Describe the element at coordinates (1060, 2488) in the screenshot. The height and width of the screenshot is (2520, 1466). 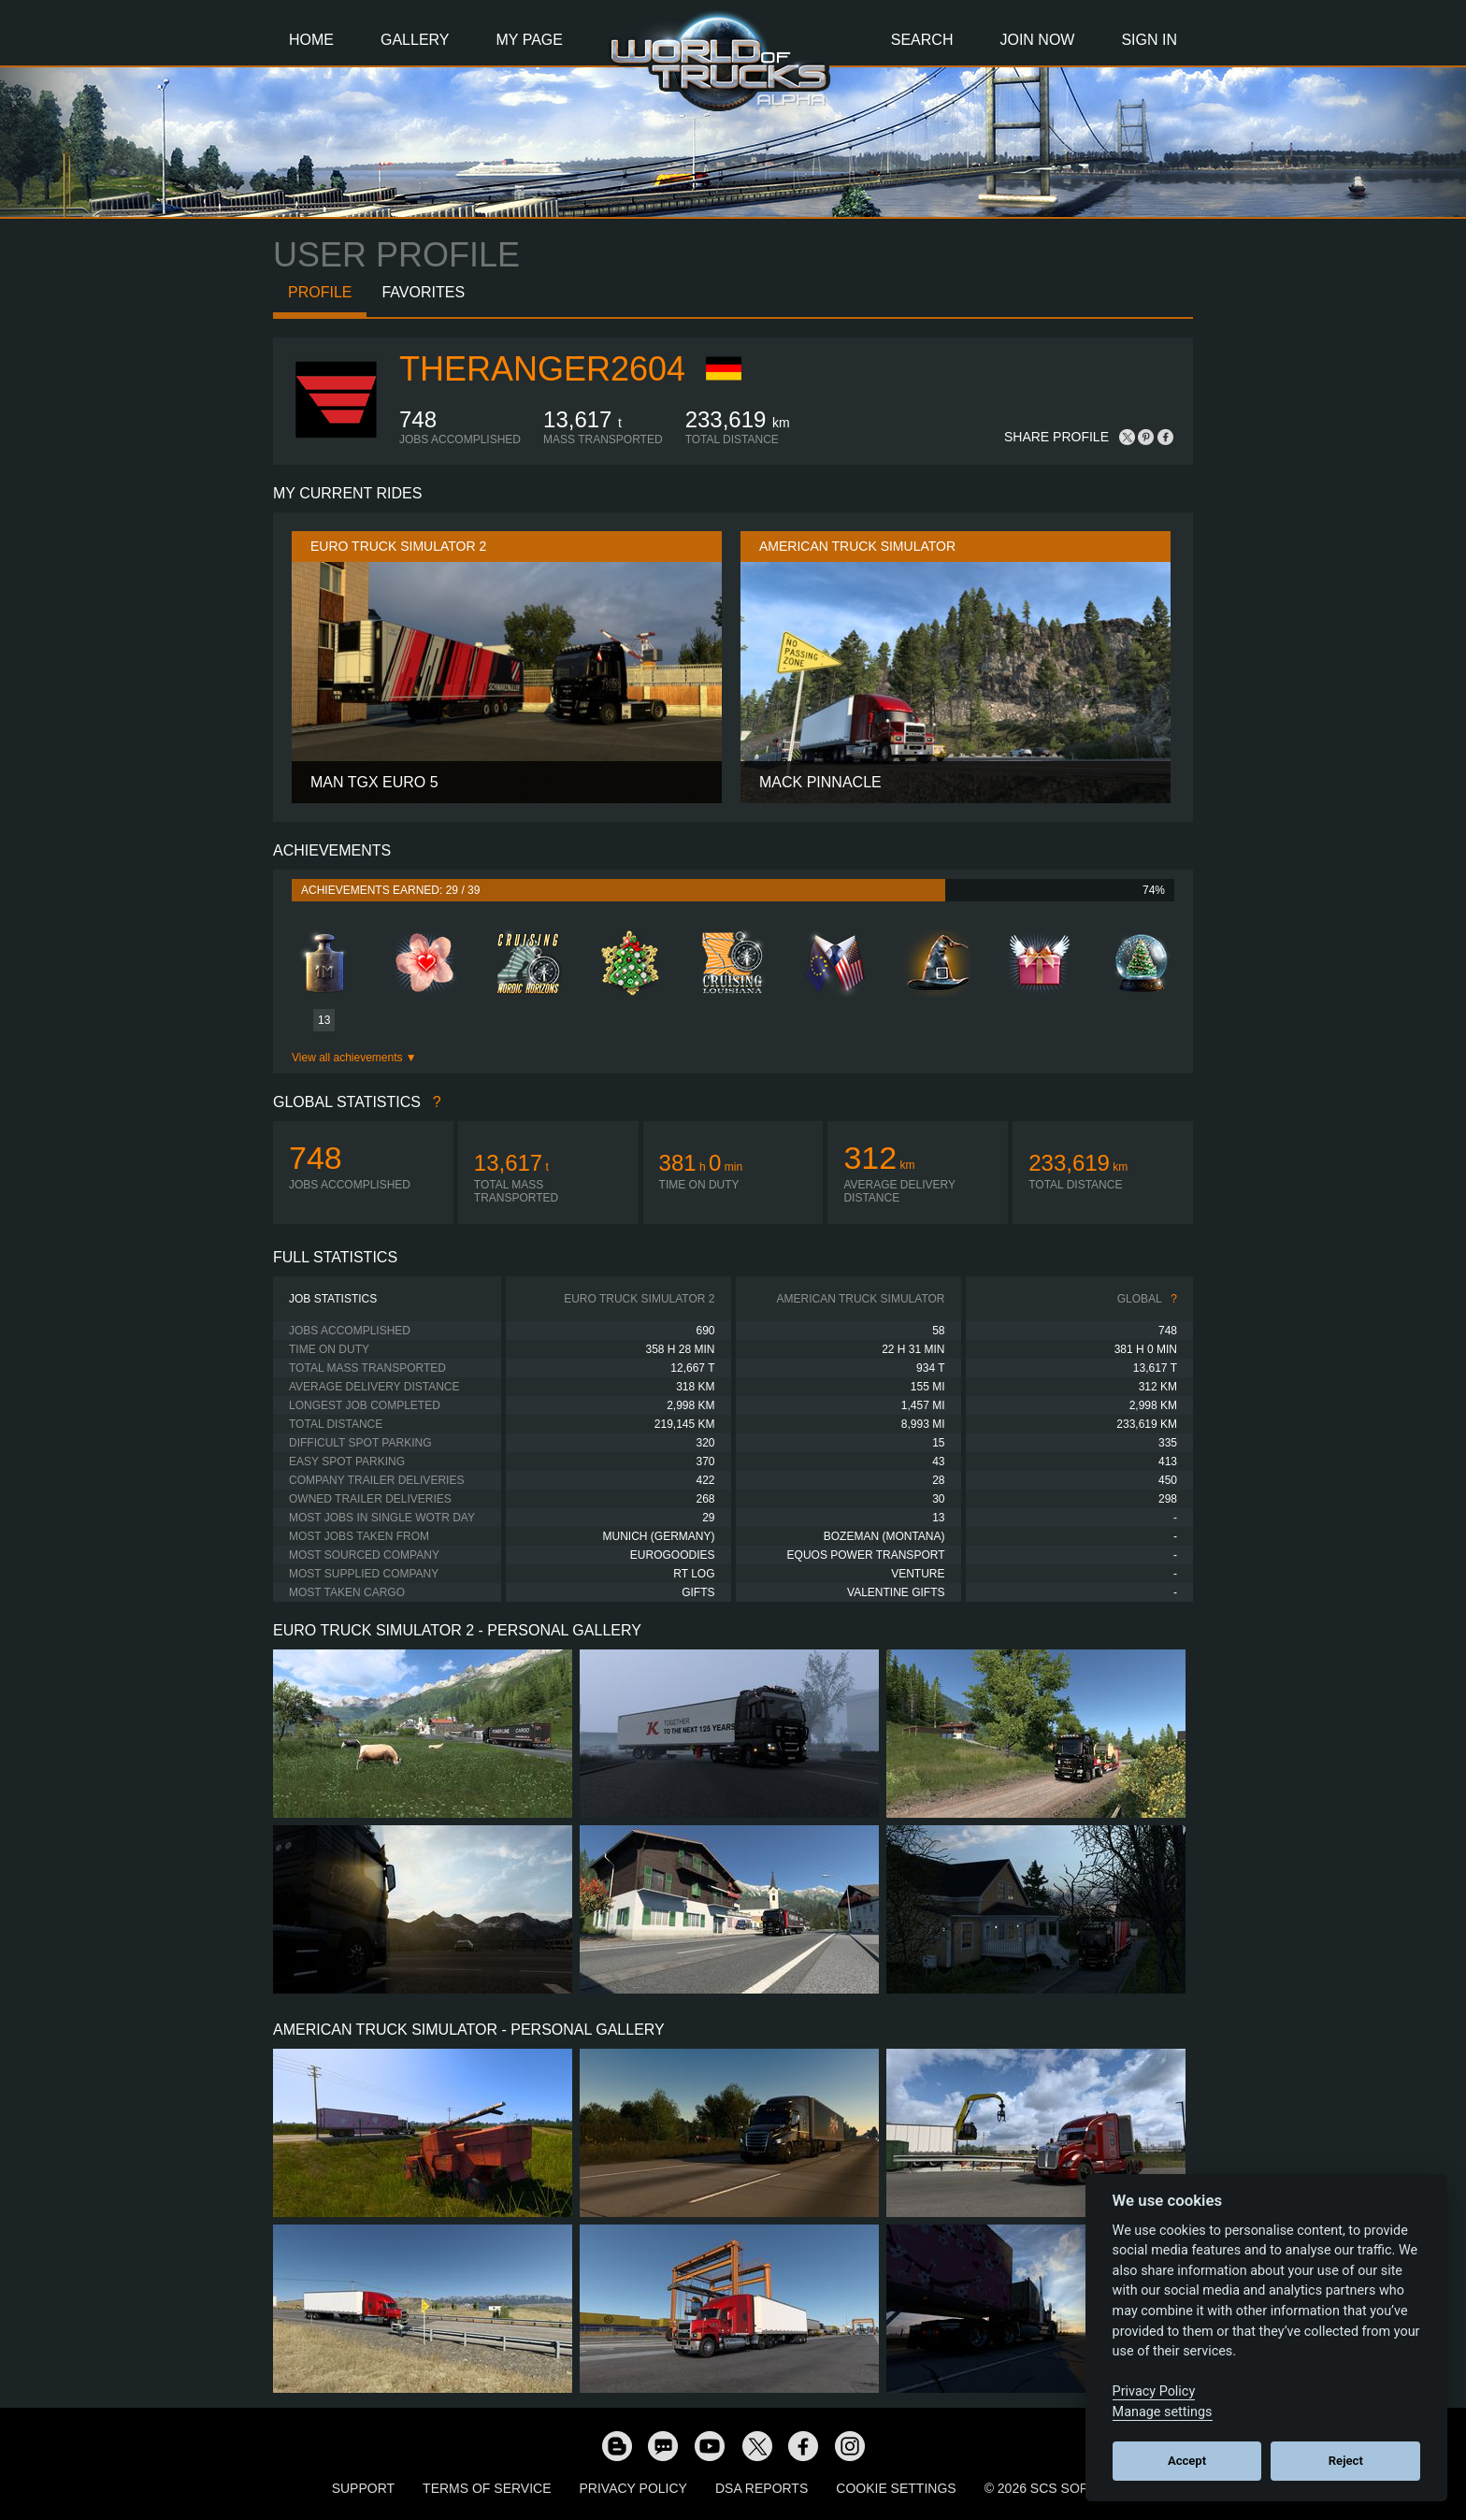
I see `© 2026 SCS Software` at that location.